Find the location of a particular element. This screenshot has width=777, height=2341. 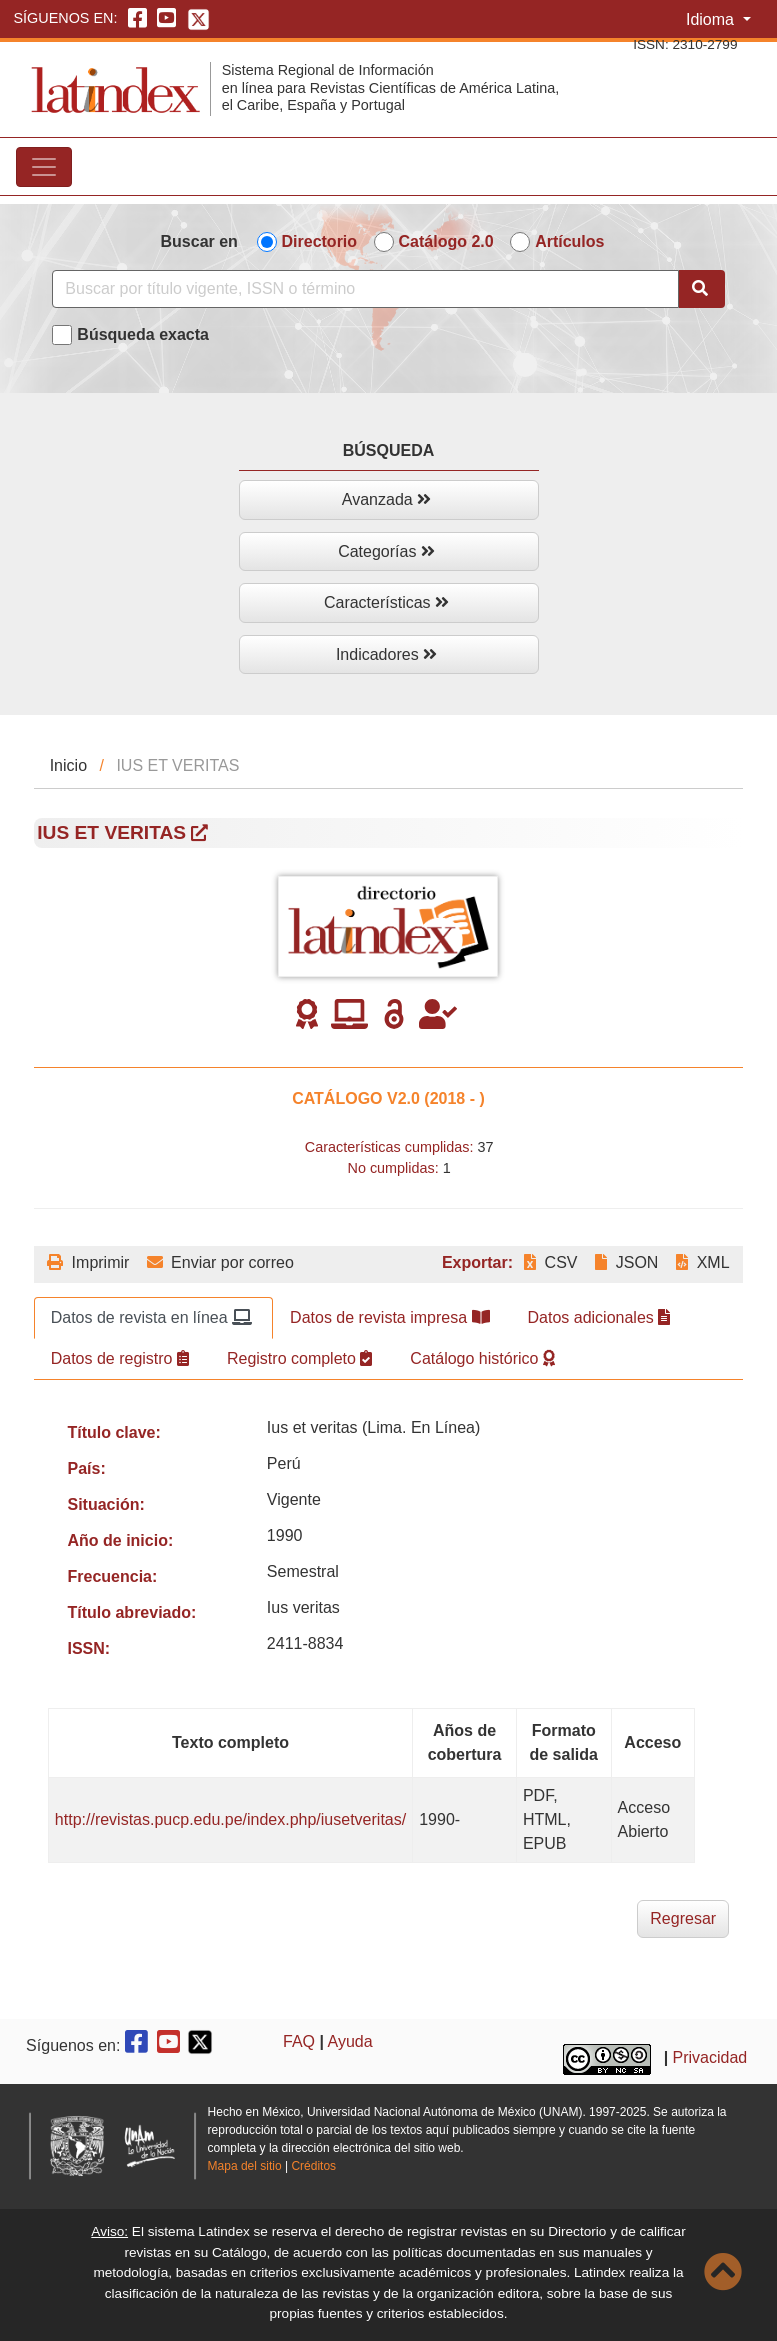

http://revistas.pucp.edu.pe/index.php/iusetveritas/ is located at coordinates (230, 1819).